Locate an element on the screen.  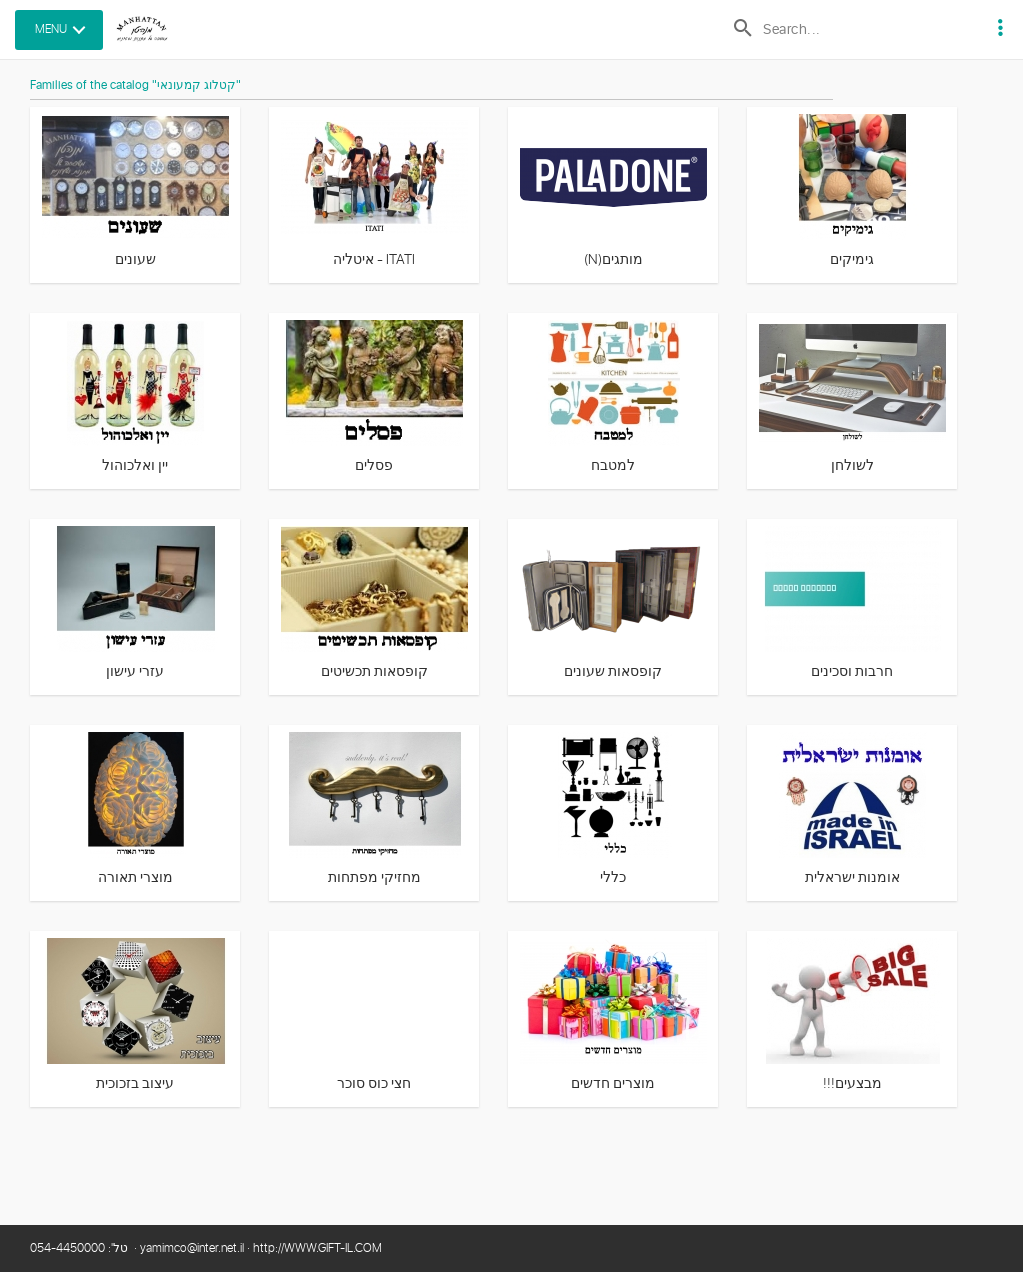
Families of the catalog "קטלוג קמעונאי" is located at coordinates (135, 86).